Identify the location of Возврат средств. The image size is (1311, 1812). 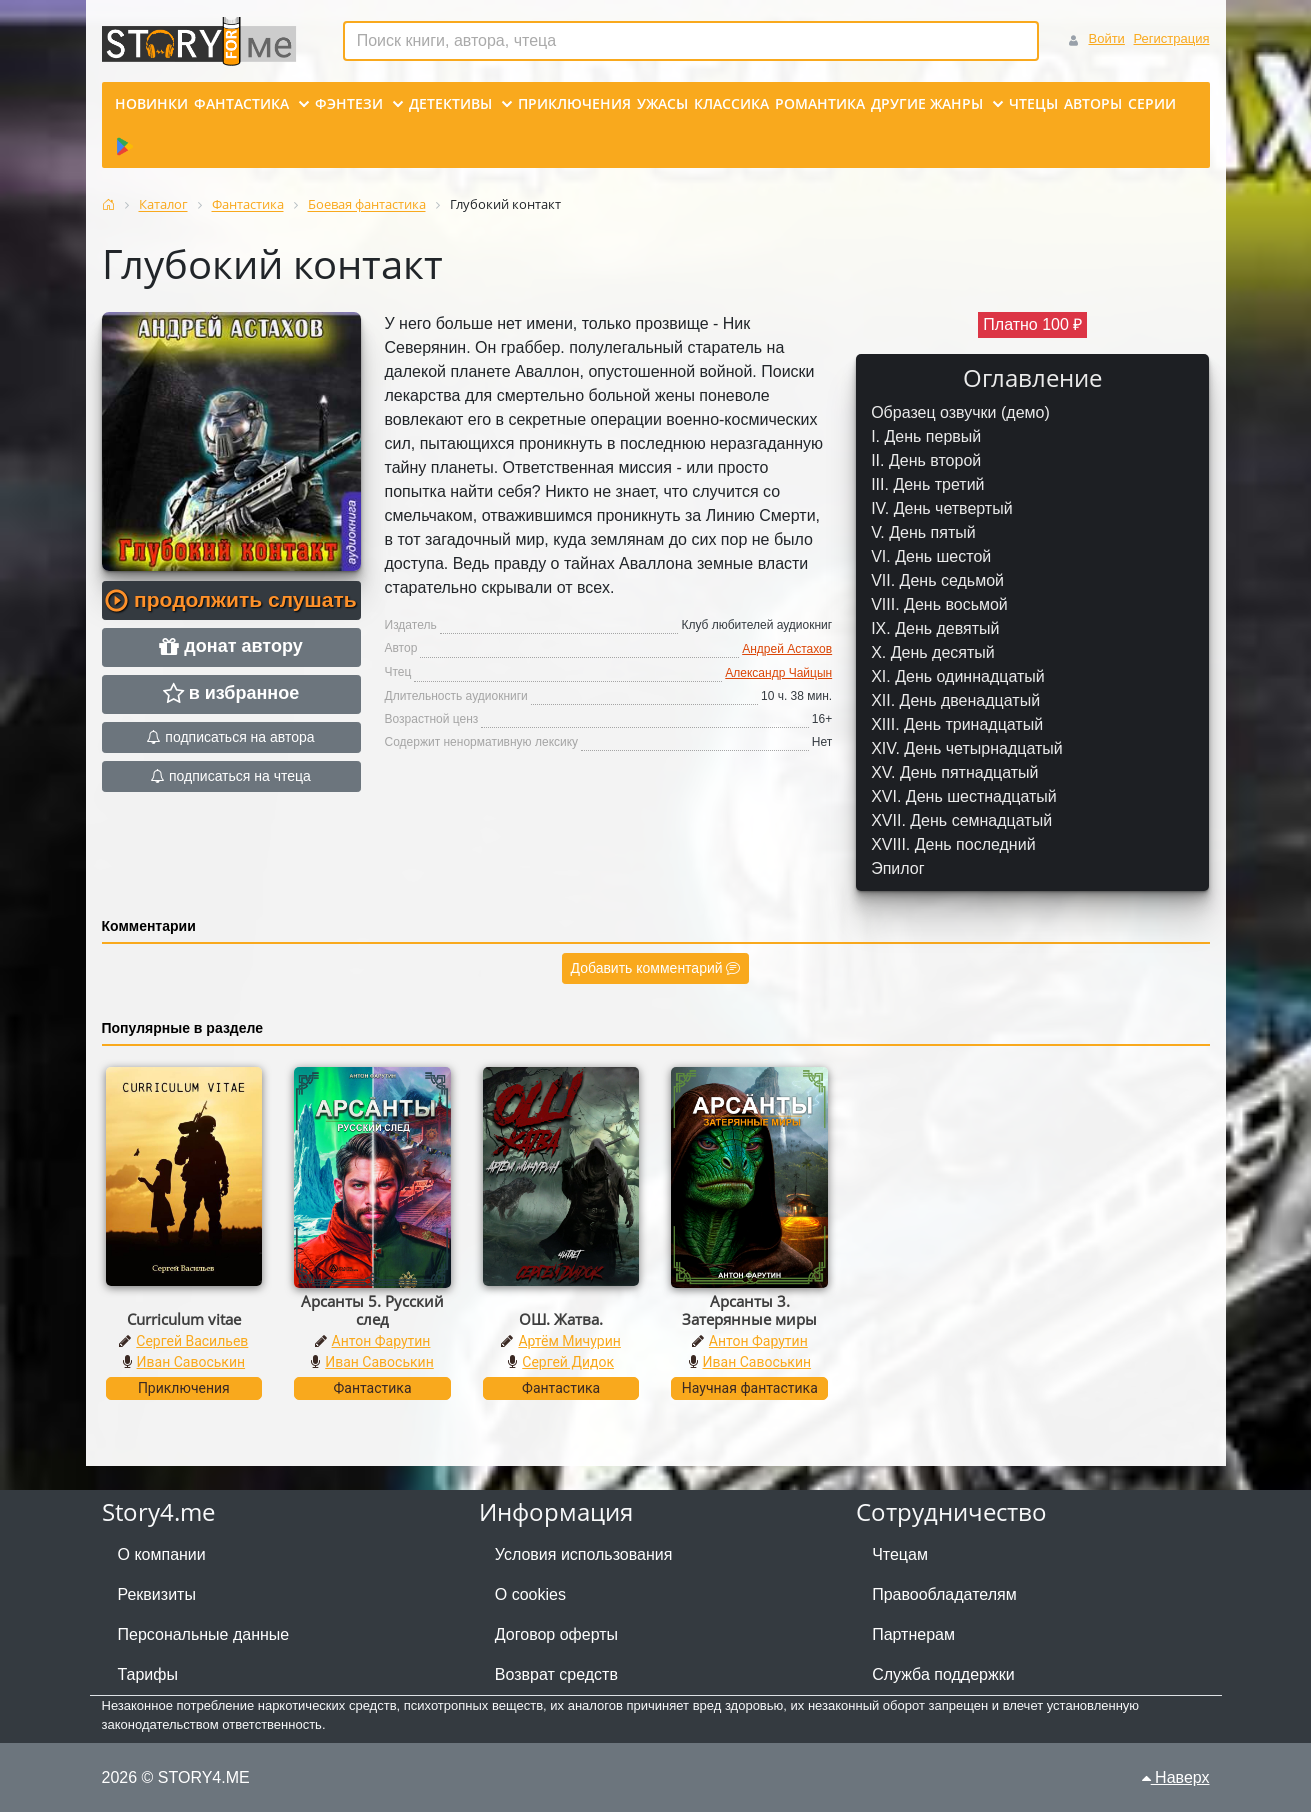
(556, 1674).